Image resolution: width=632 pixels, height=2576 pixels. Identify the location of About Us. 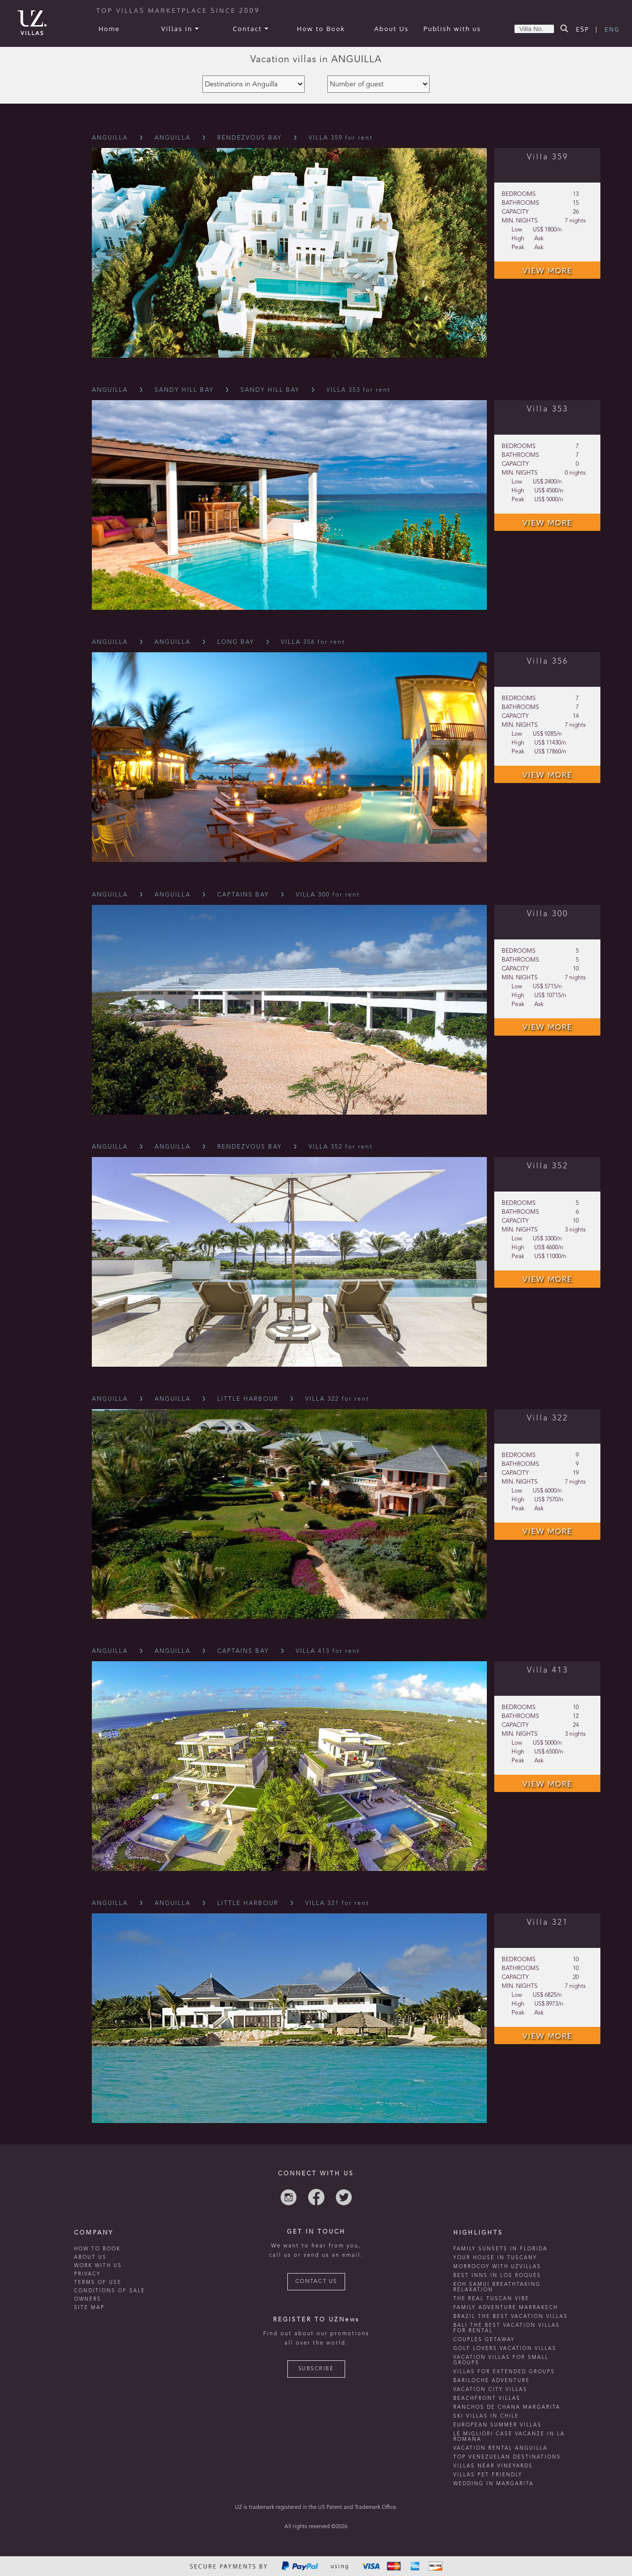
(391, 29).